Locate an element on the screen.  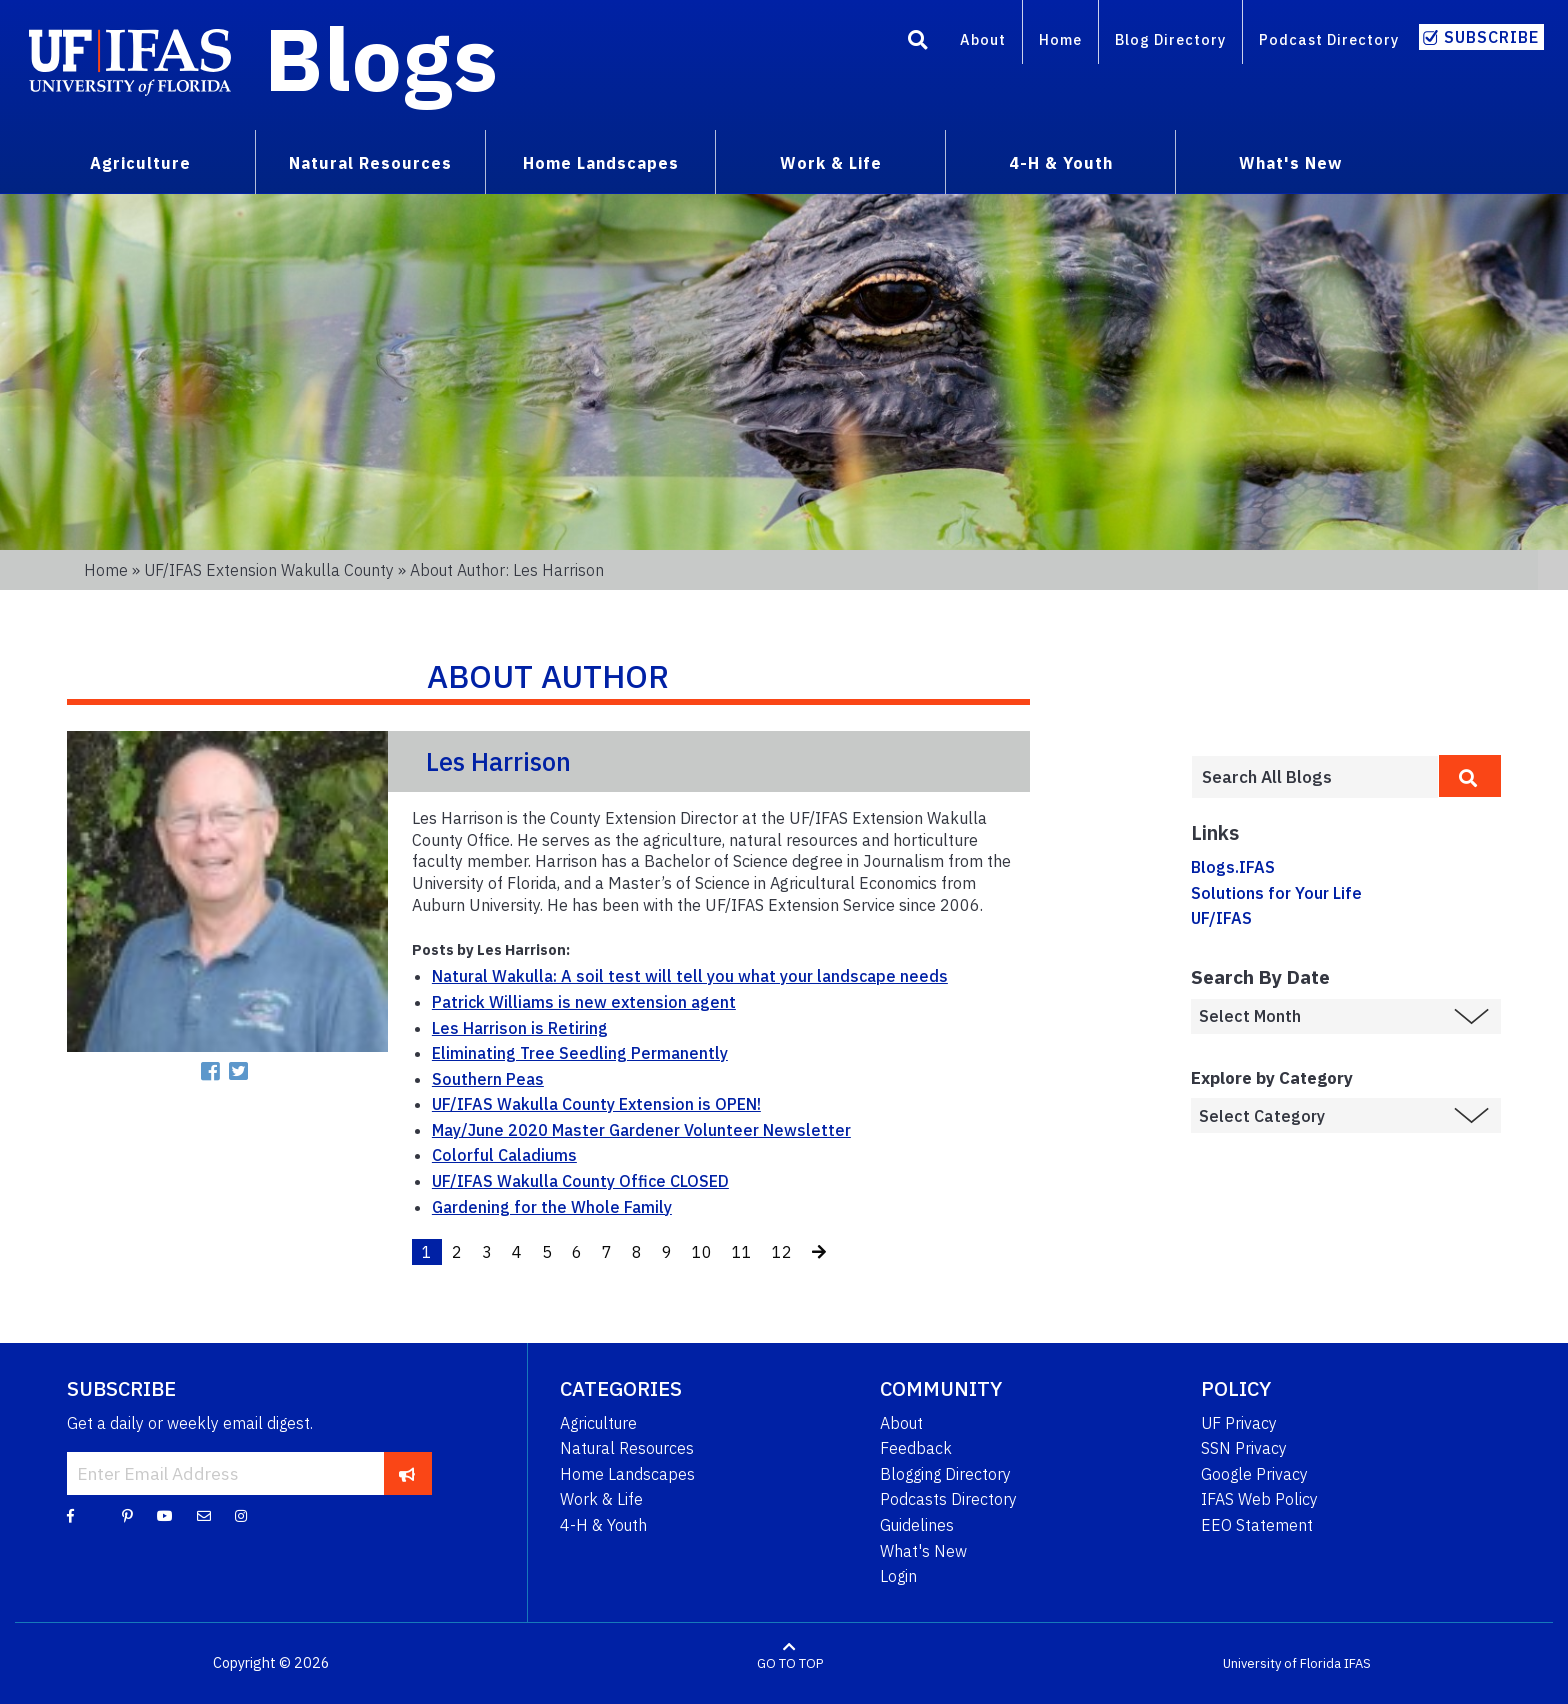
11 is located at coordinates (742, 1252).